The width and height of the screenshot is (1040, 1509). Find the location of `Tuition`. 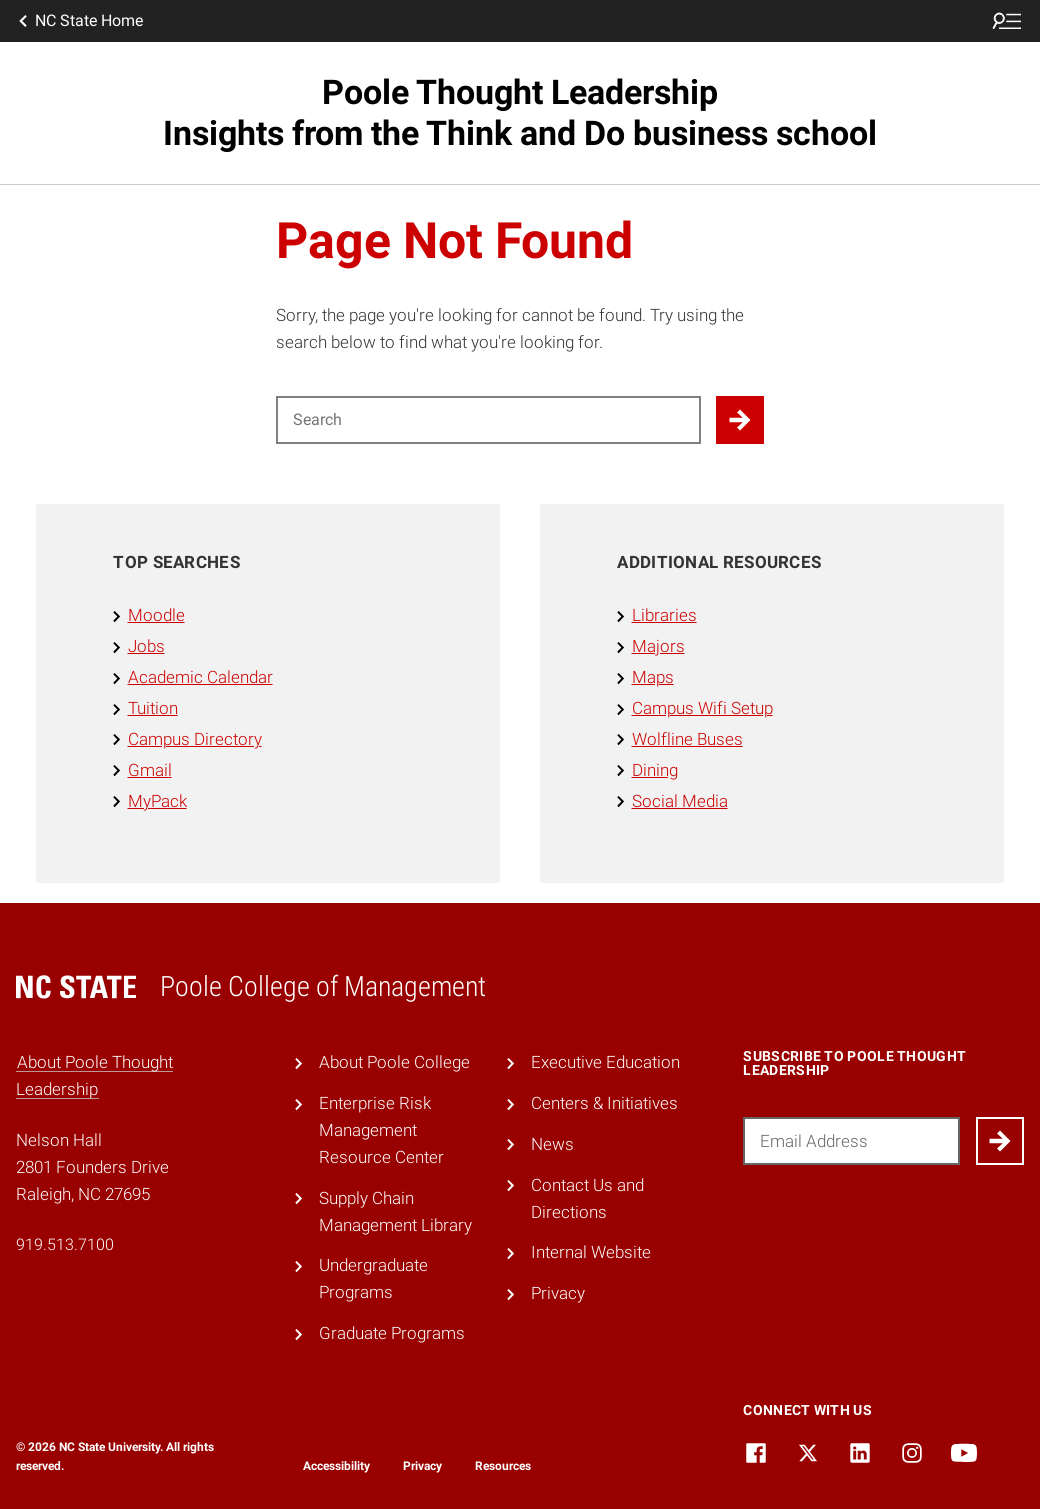

Tuition is located at coordinates (153, 708).